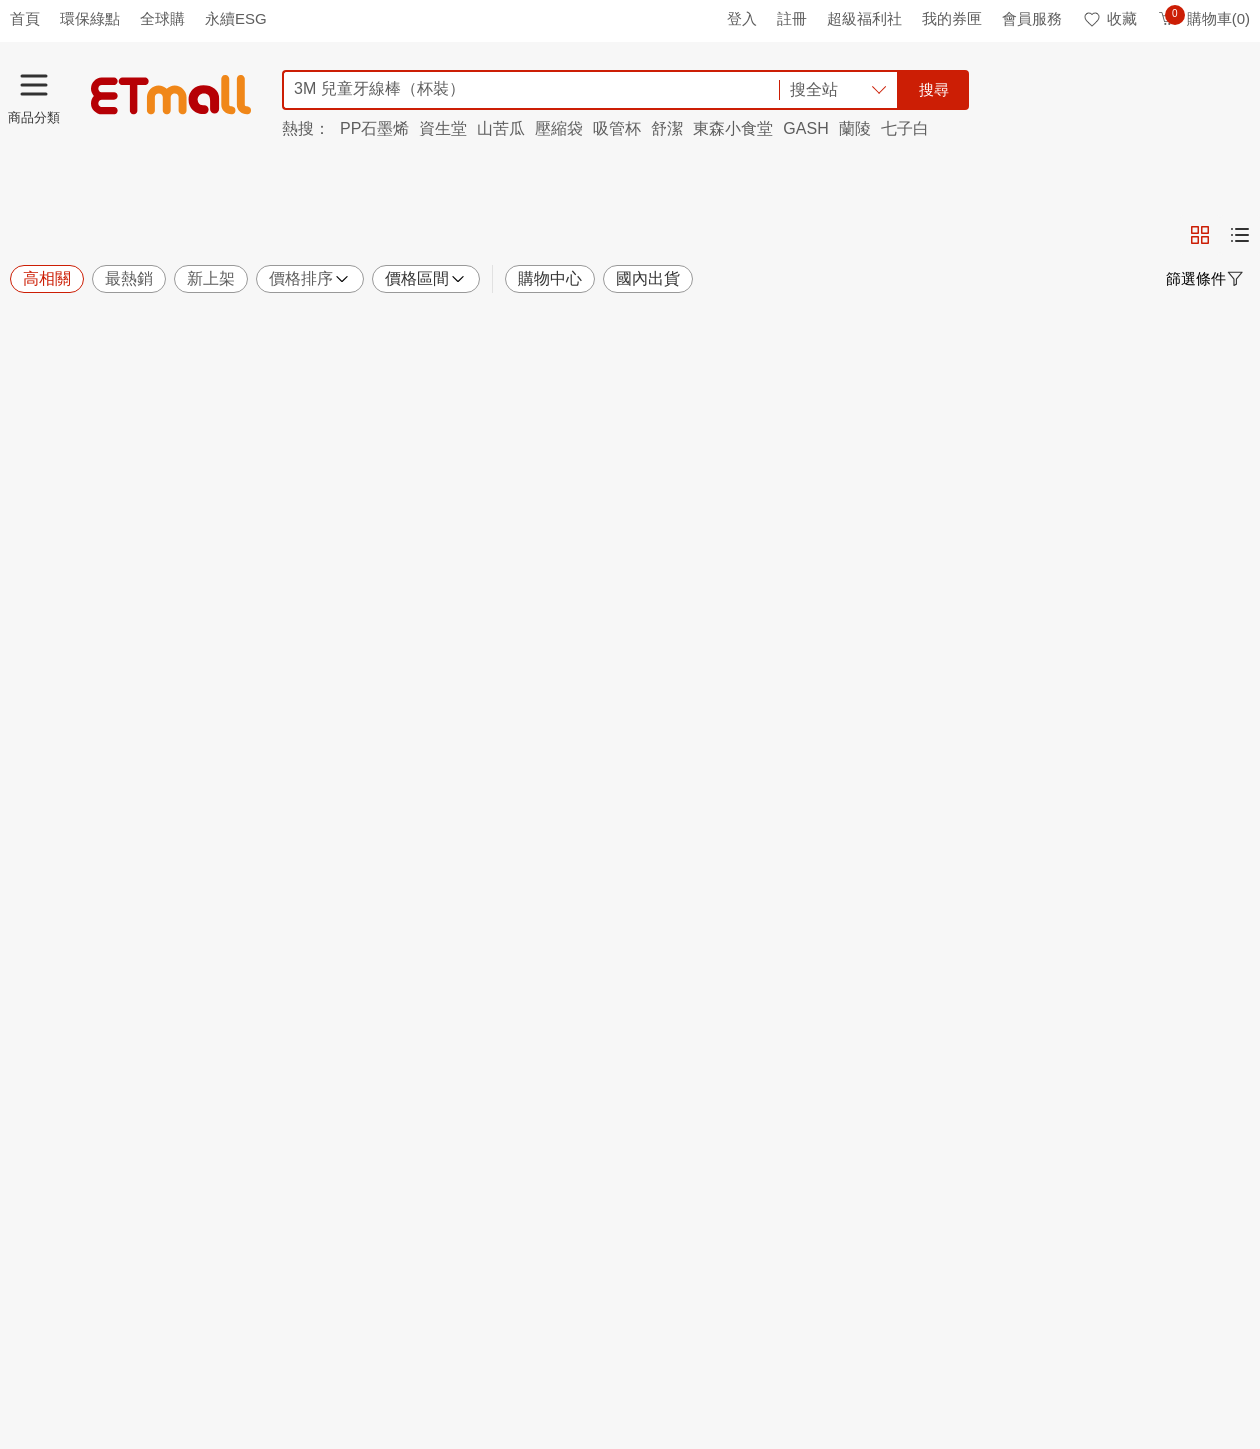  I want to click on 搜尋, so click(934, 89).